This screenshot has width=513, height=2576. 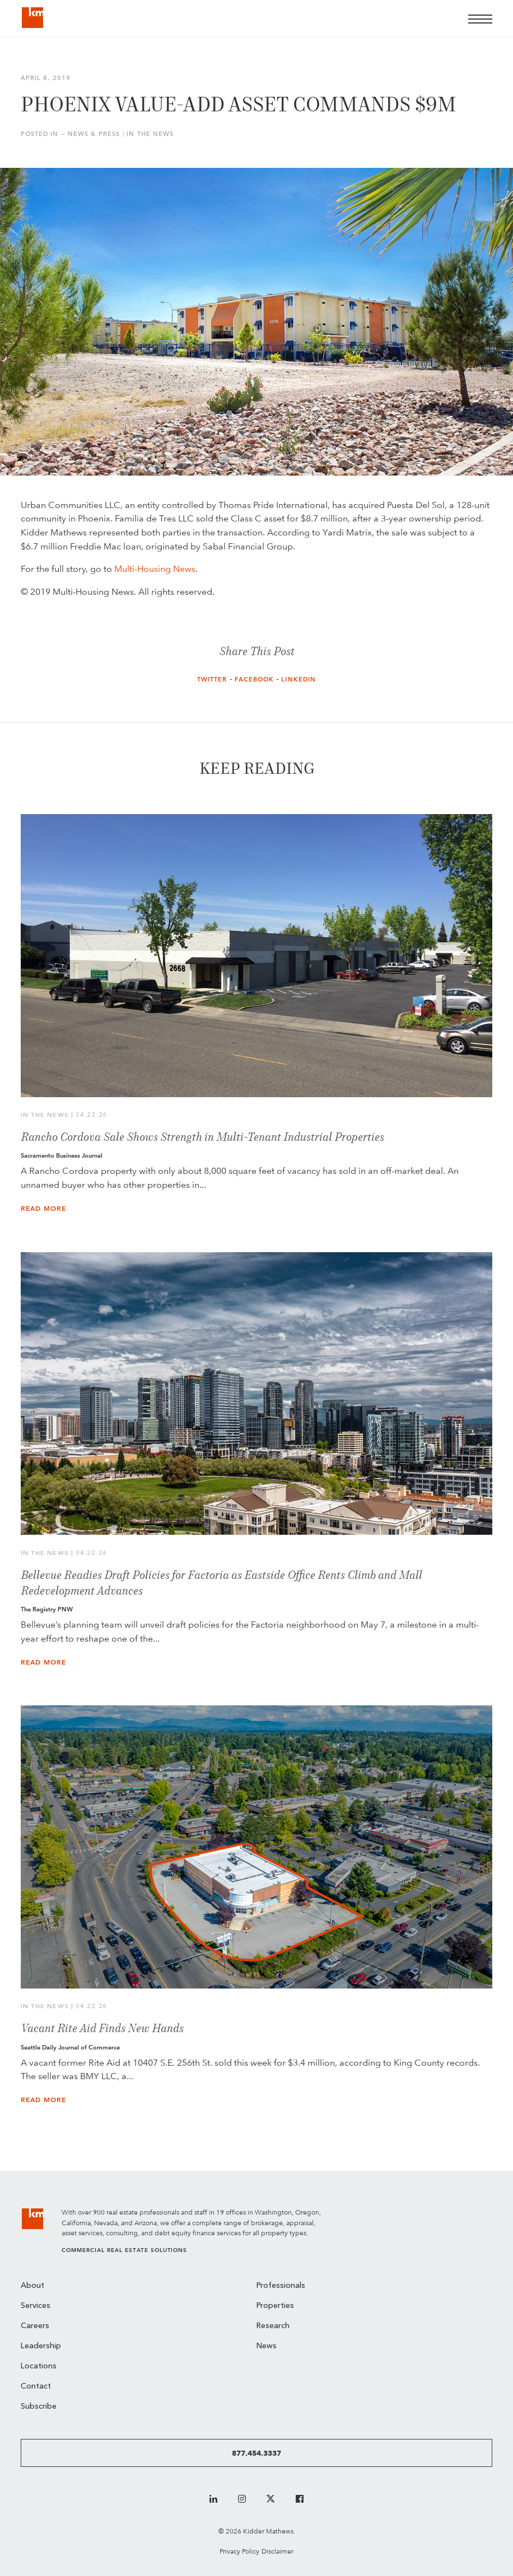 I want to click on Disclaimer, so click(x=277, y=2551).